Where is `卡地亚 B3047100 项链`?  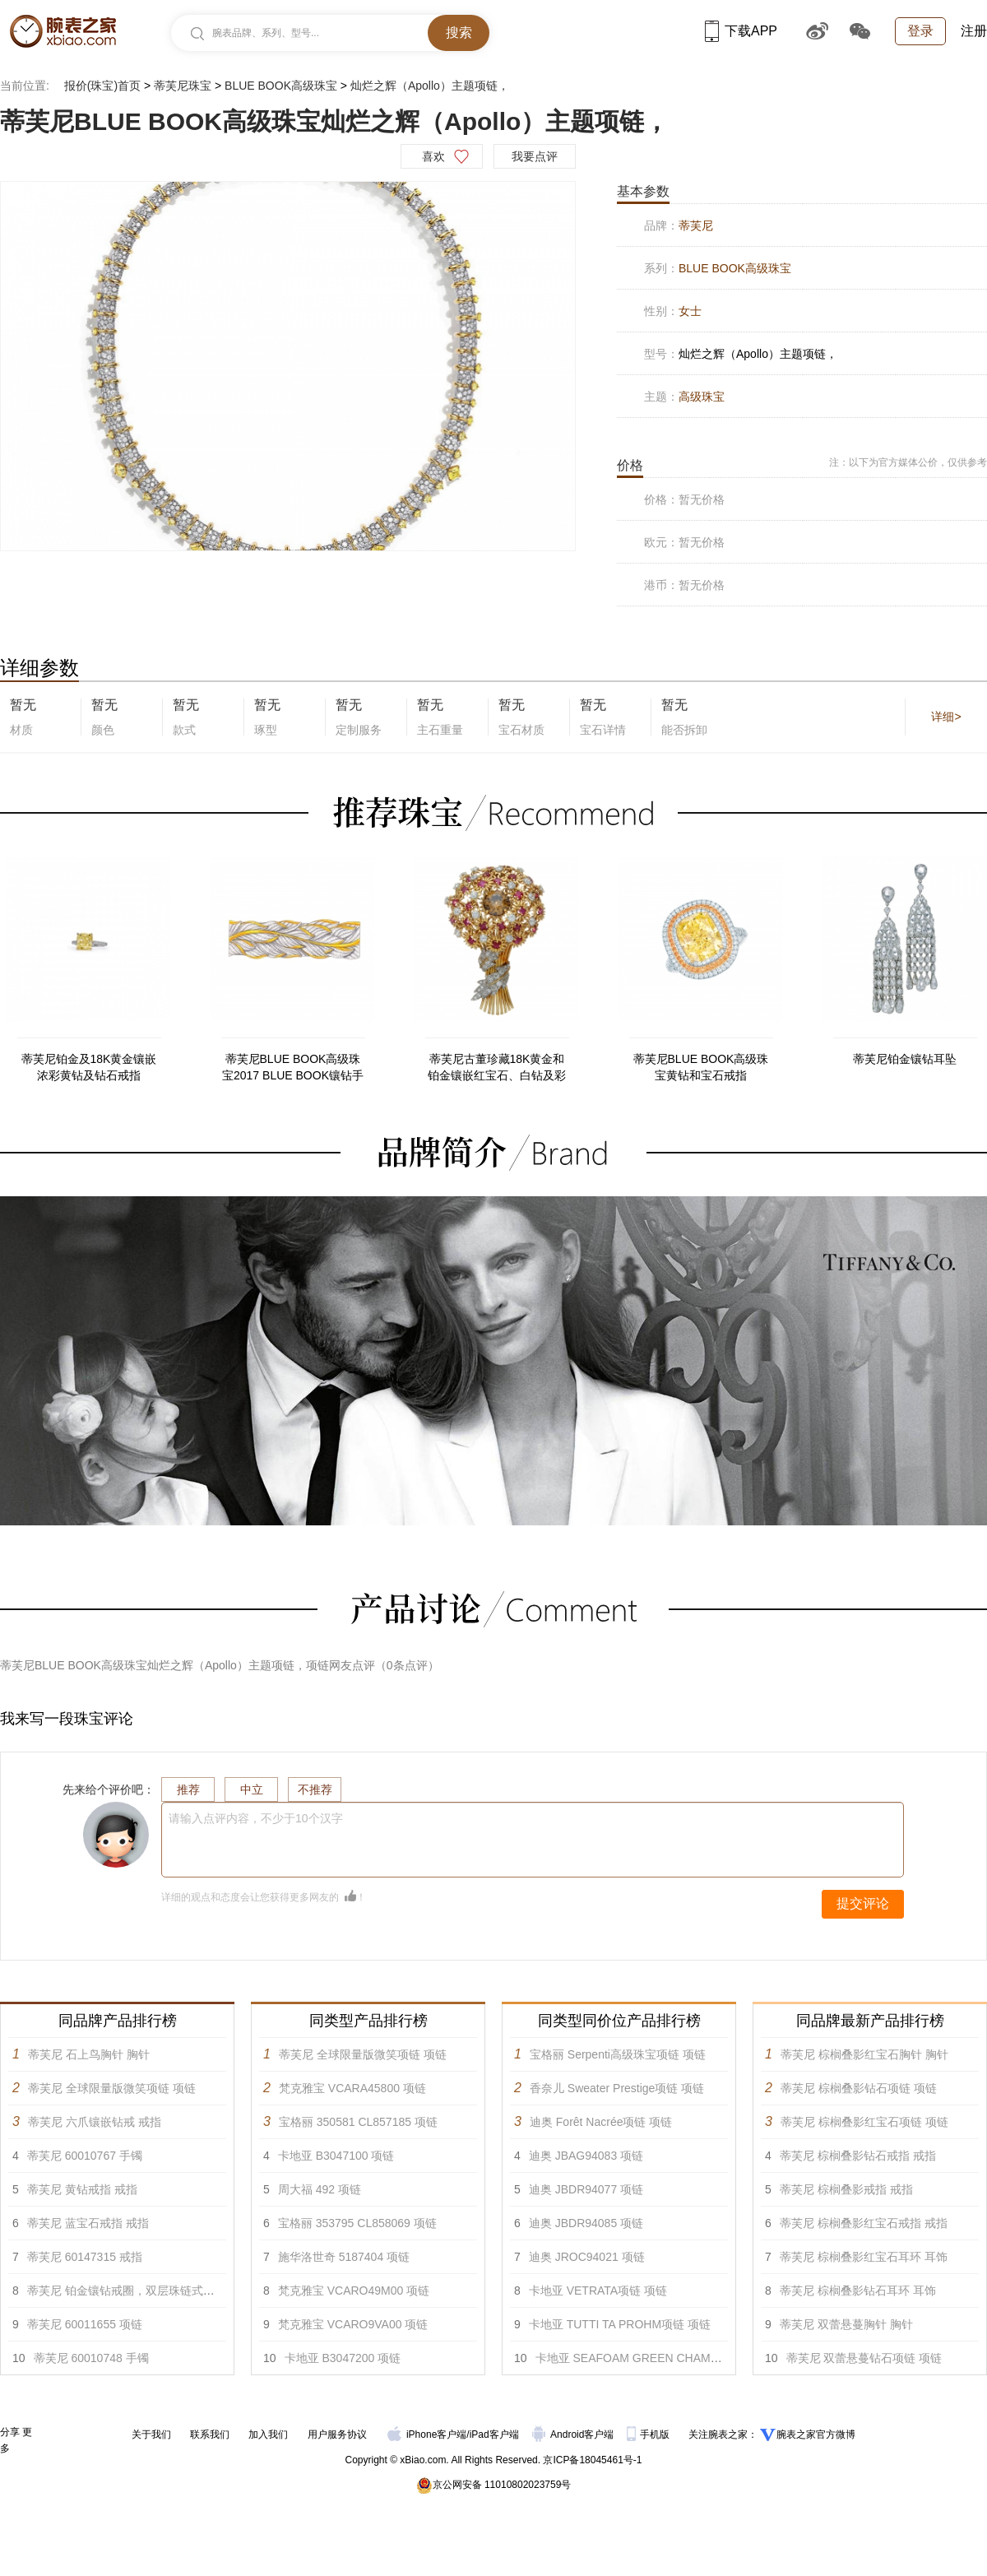 卡地亚 B3047100 项链 is located at coordinates (336, 2155).